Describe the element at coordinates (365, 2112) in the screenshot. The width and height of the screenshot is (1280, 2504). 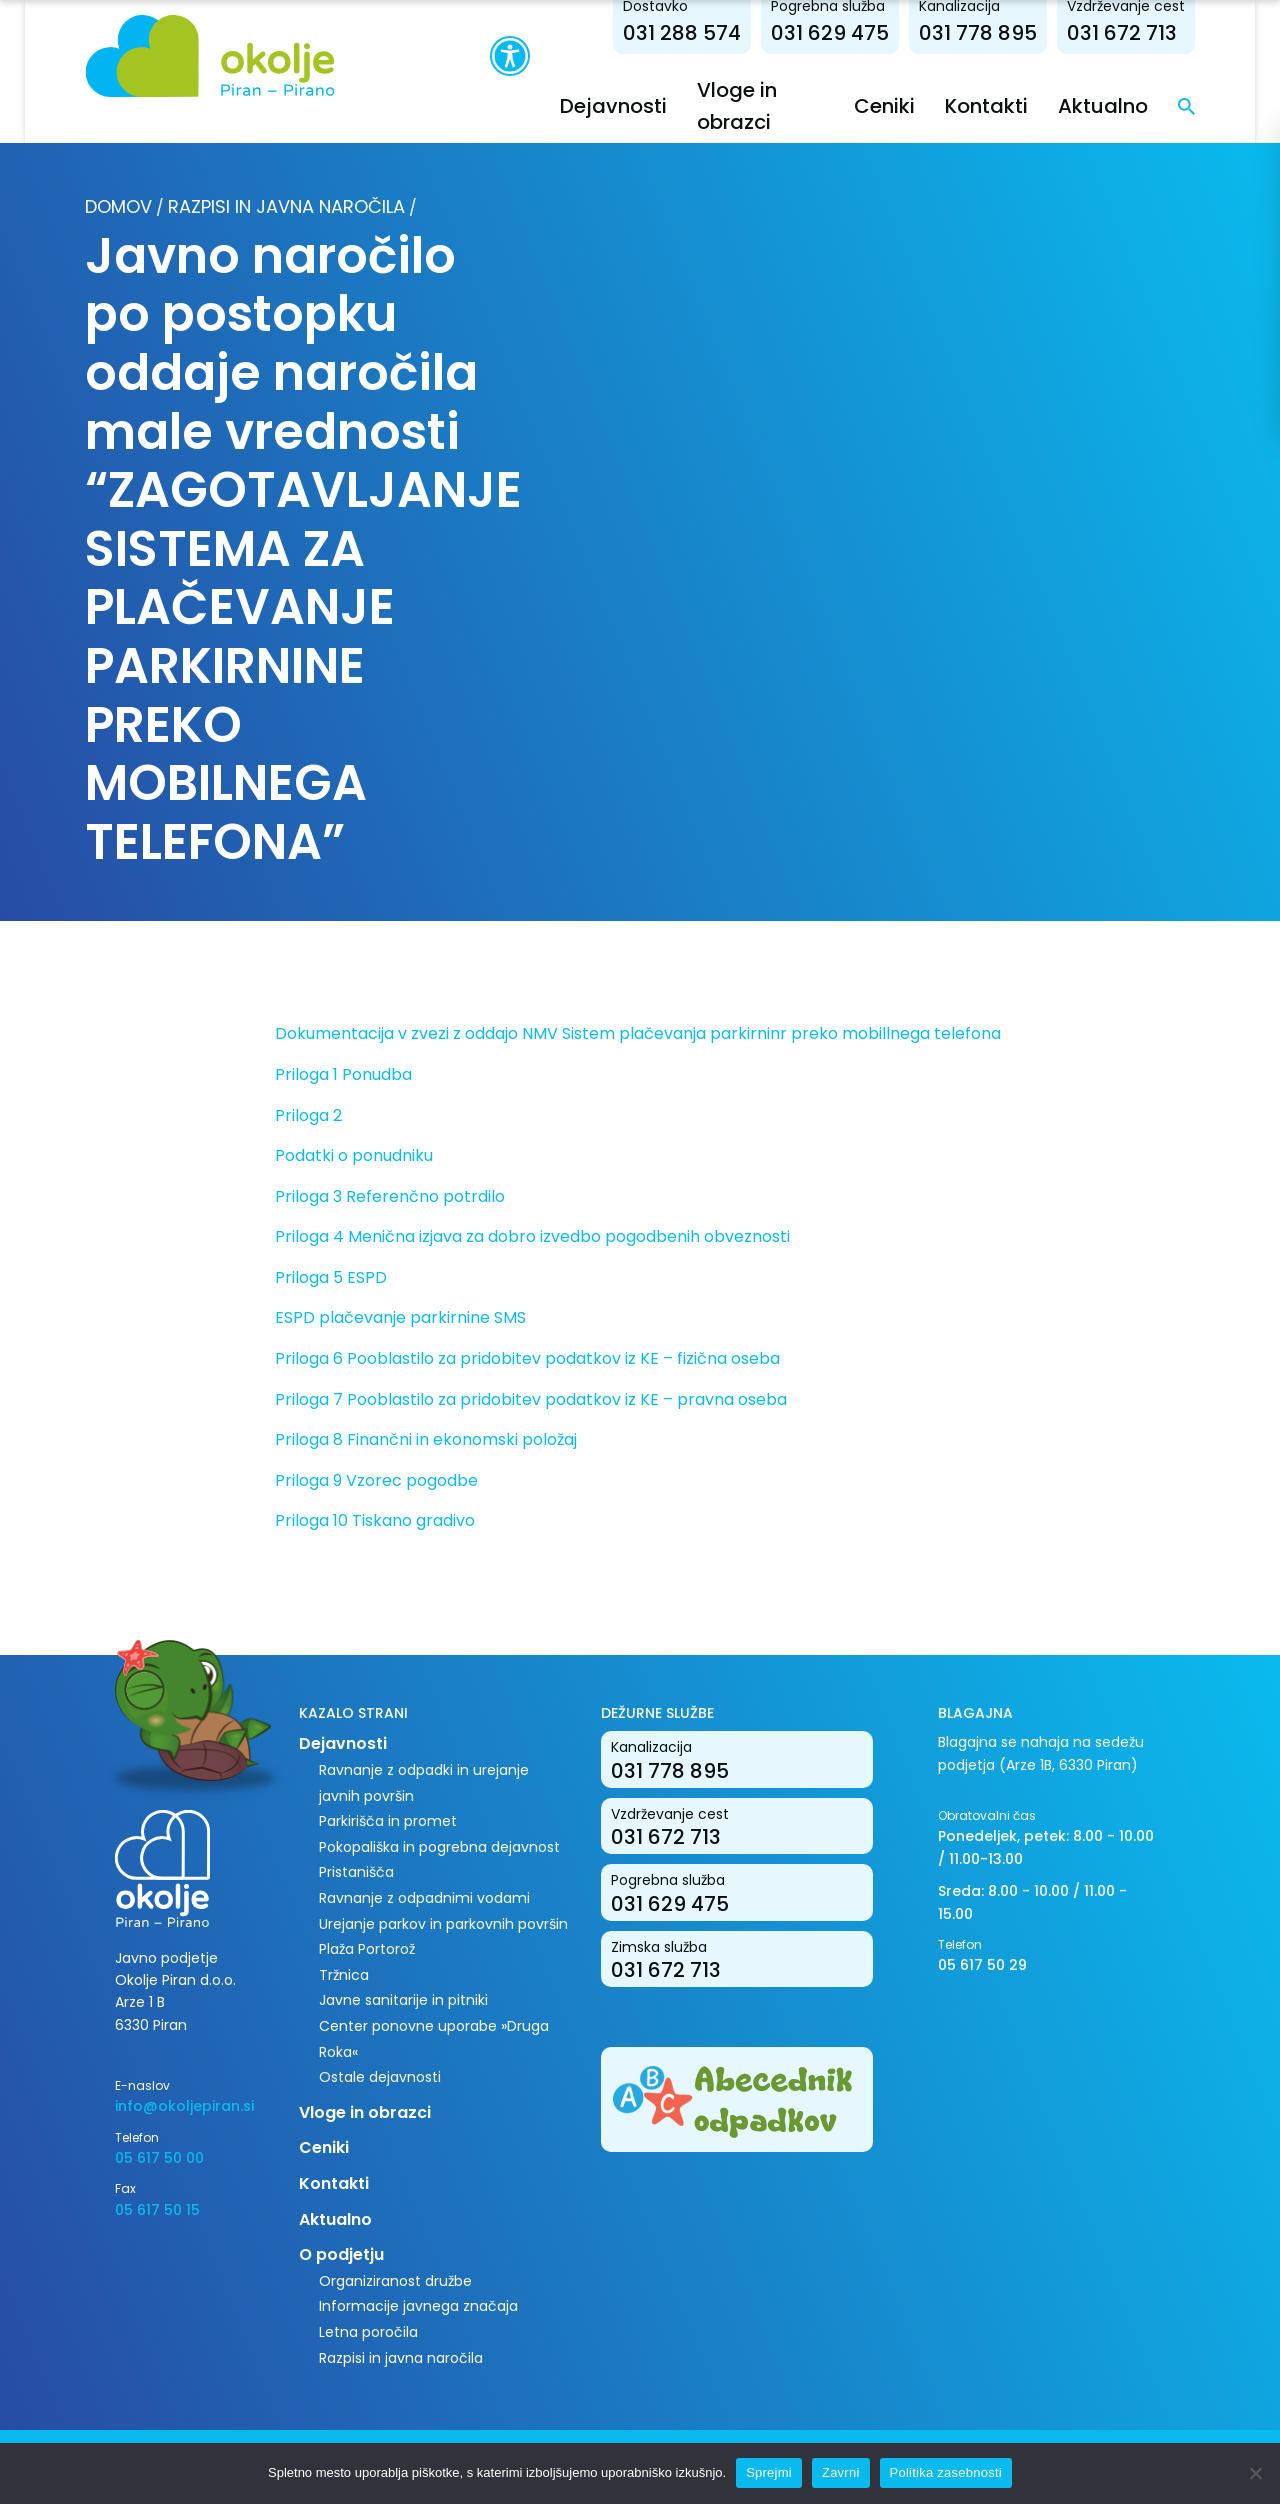
I see `Vloge in obrazci` at that location.